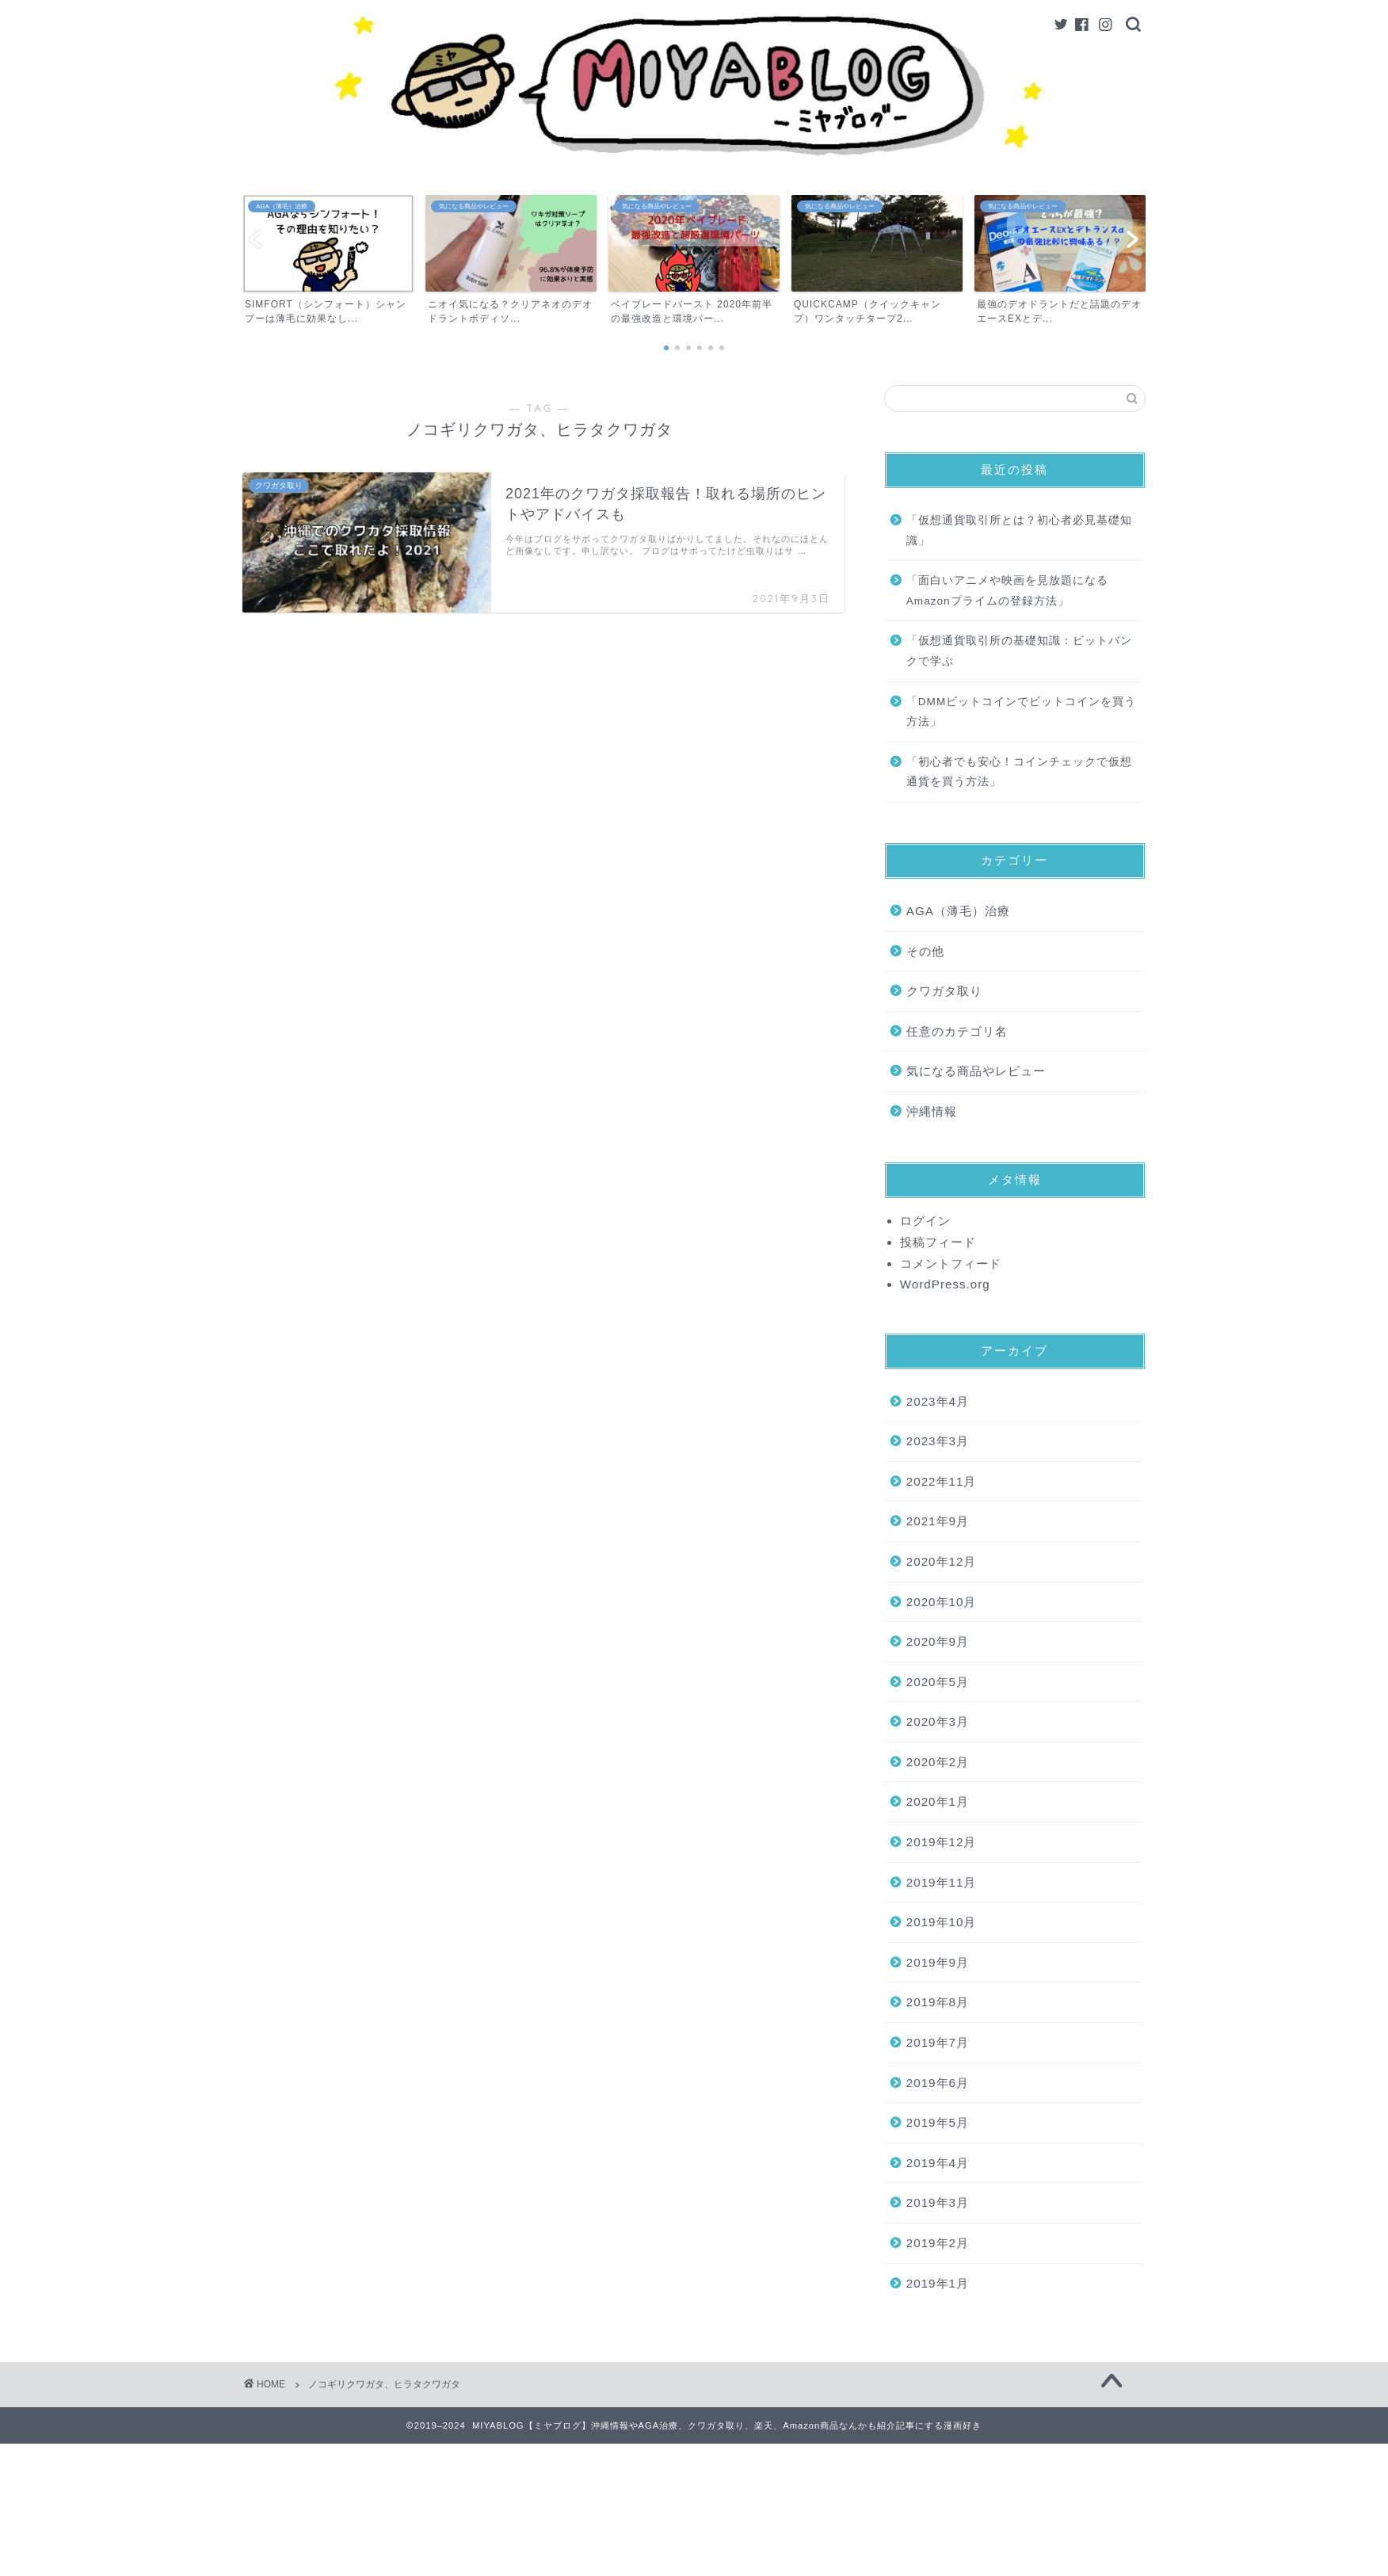 The height and width of the screenshot is (2576, 1388). What do you see at coordinates (937, 2202) in the screenshot?
I see `2019年3月` at bounding box center [937, 2202].